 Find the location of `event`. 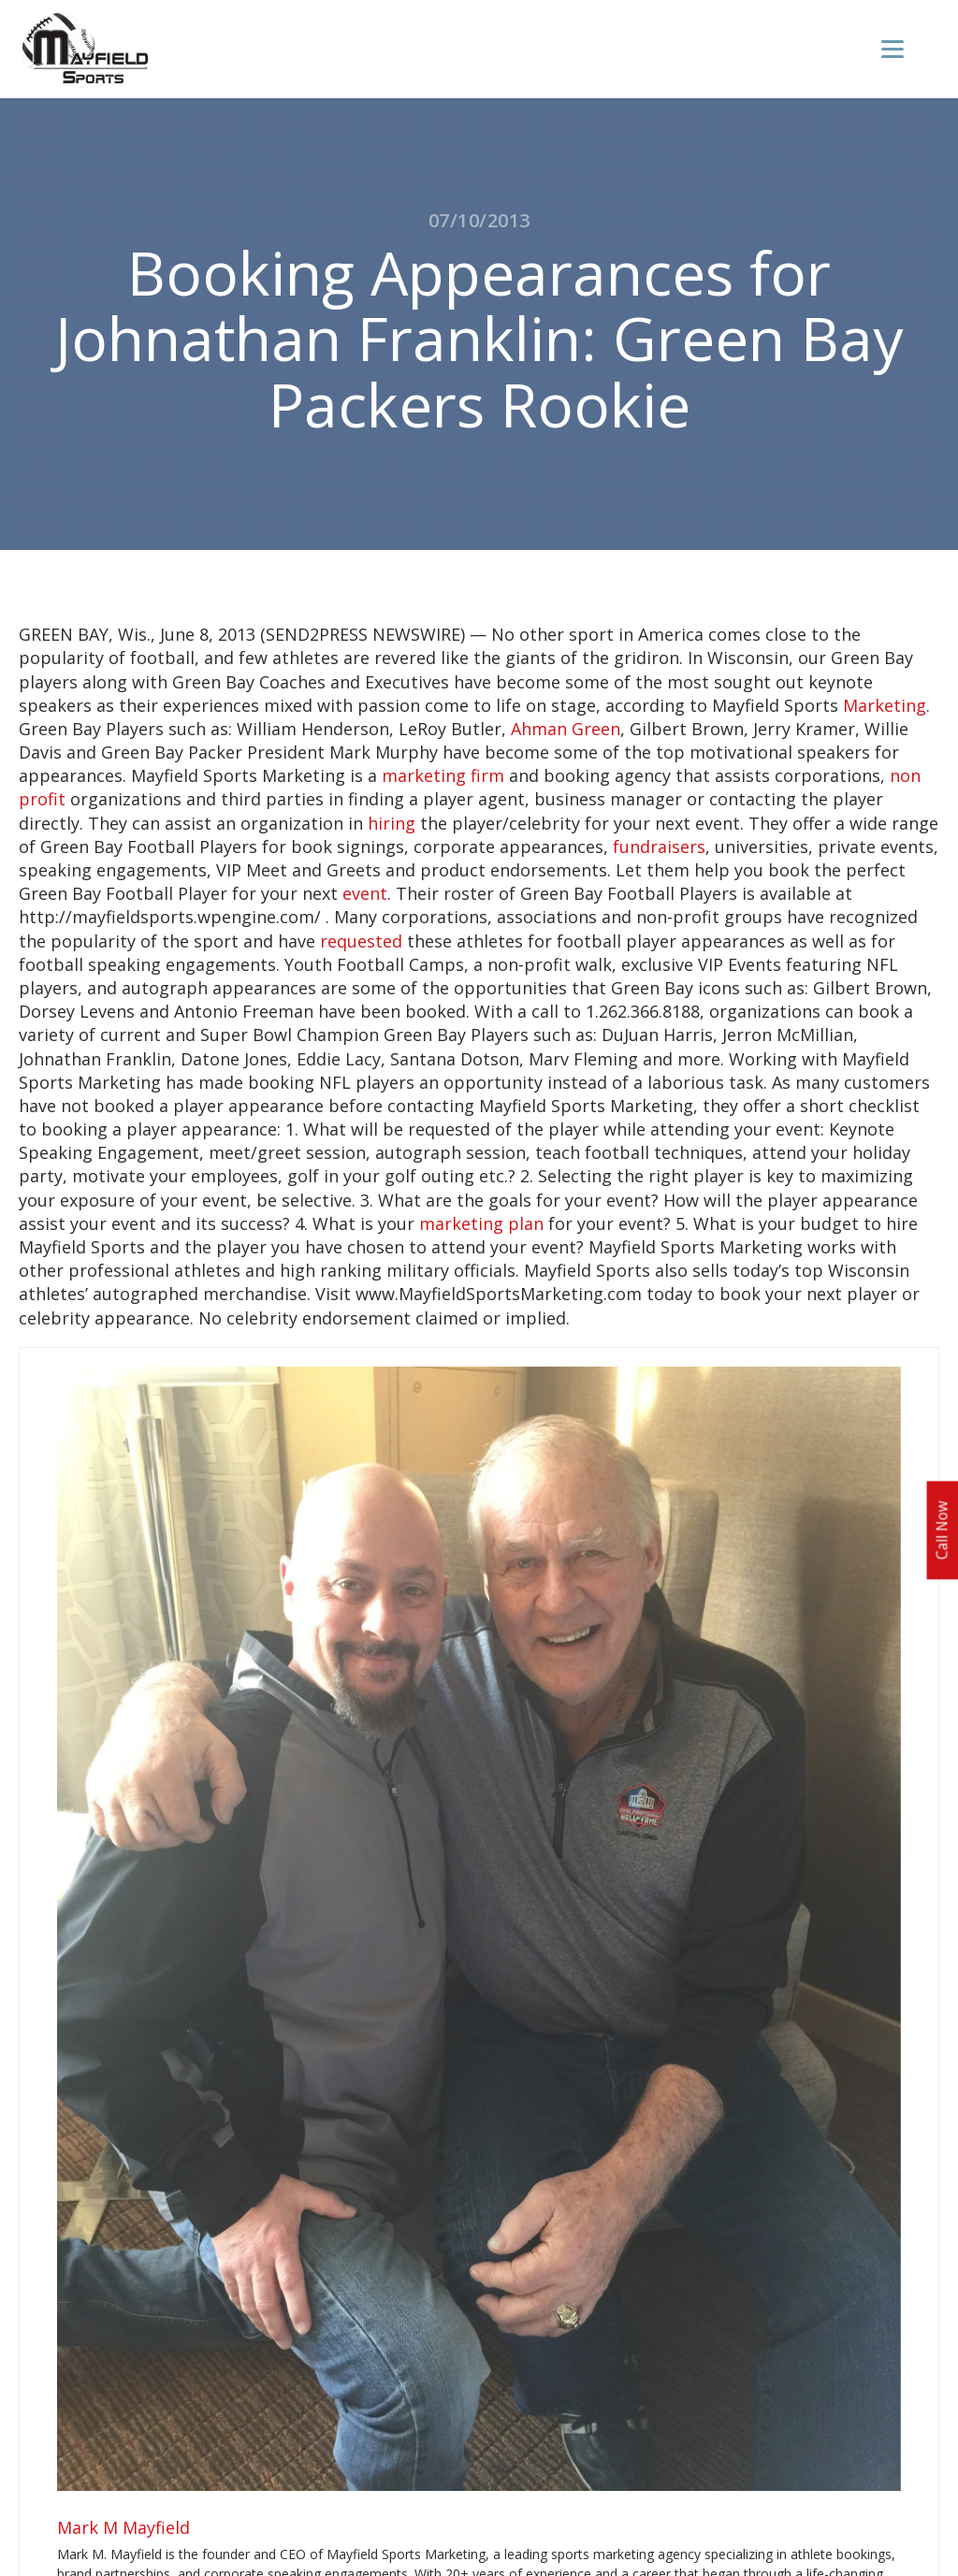

event is located at coordinates (364, 893).